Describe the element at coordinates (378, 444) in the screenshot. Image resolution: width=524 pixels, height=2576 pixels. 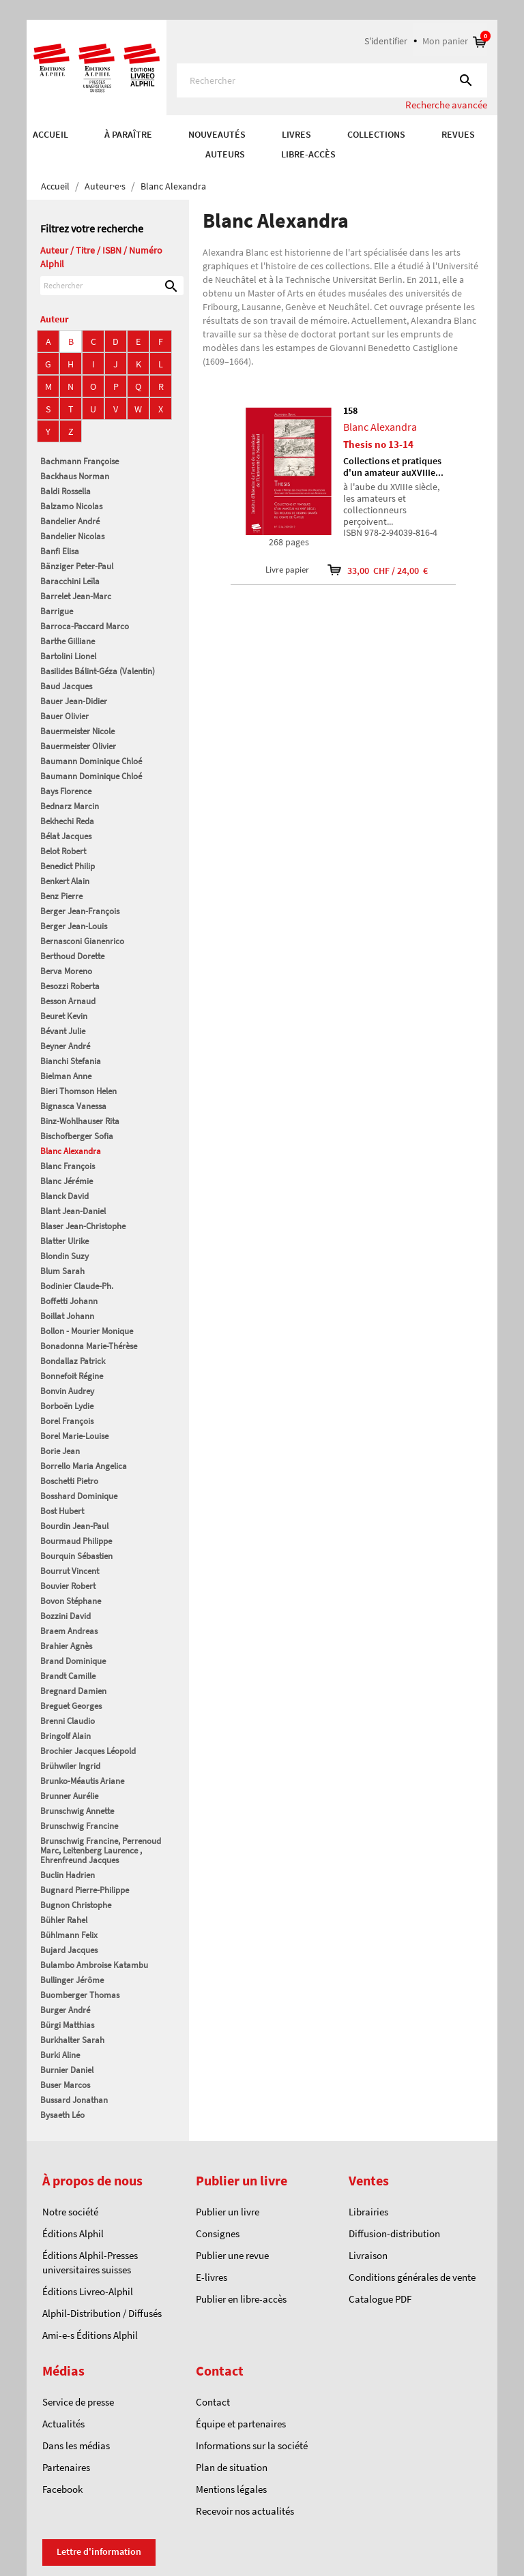
I see `Thesis no 13-14` at that location.